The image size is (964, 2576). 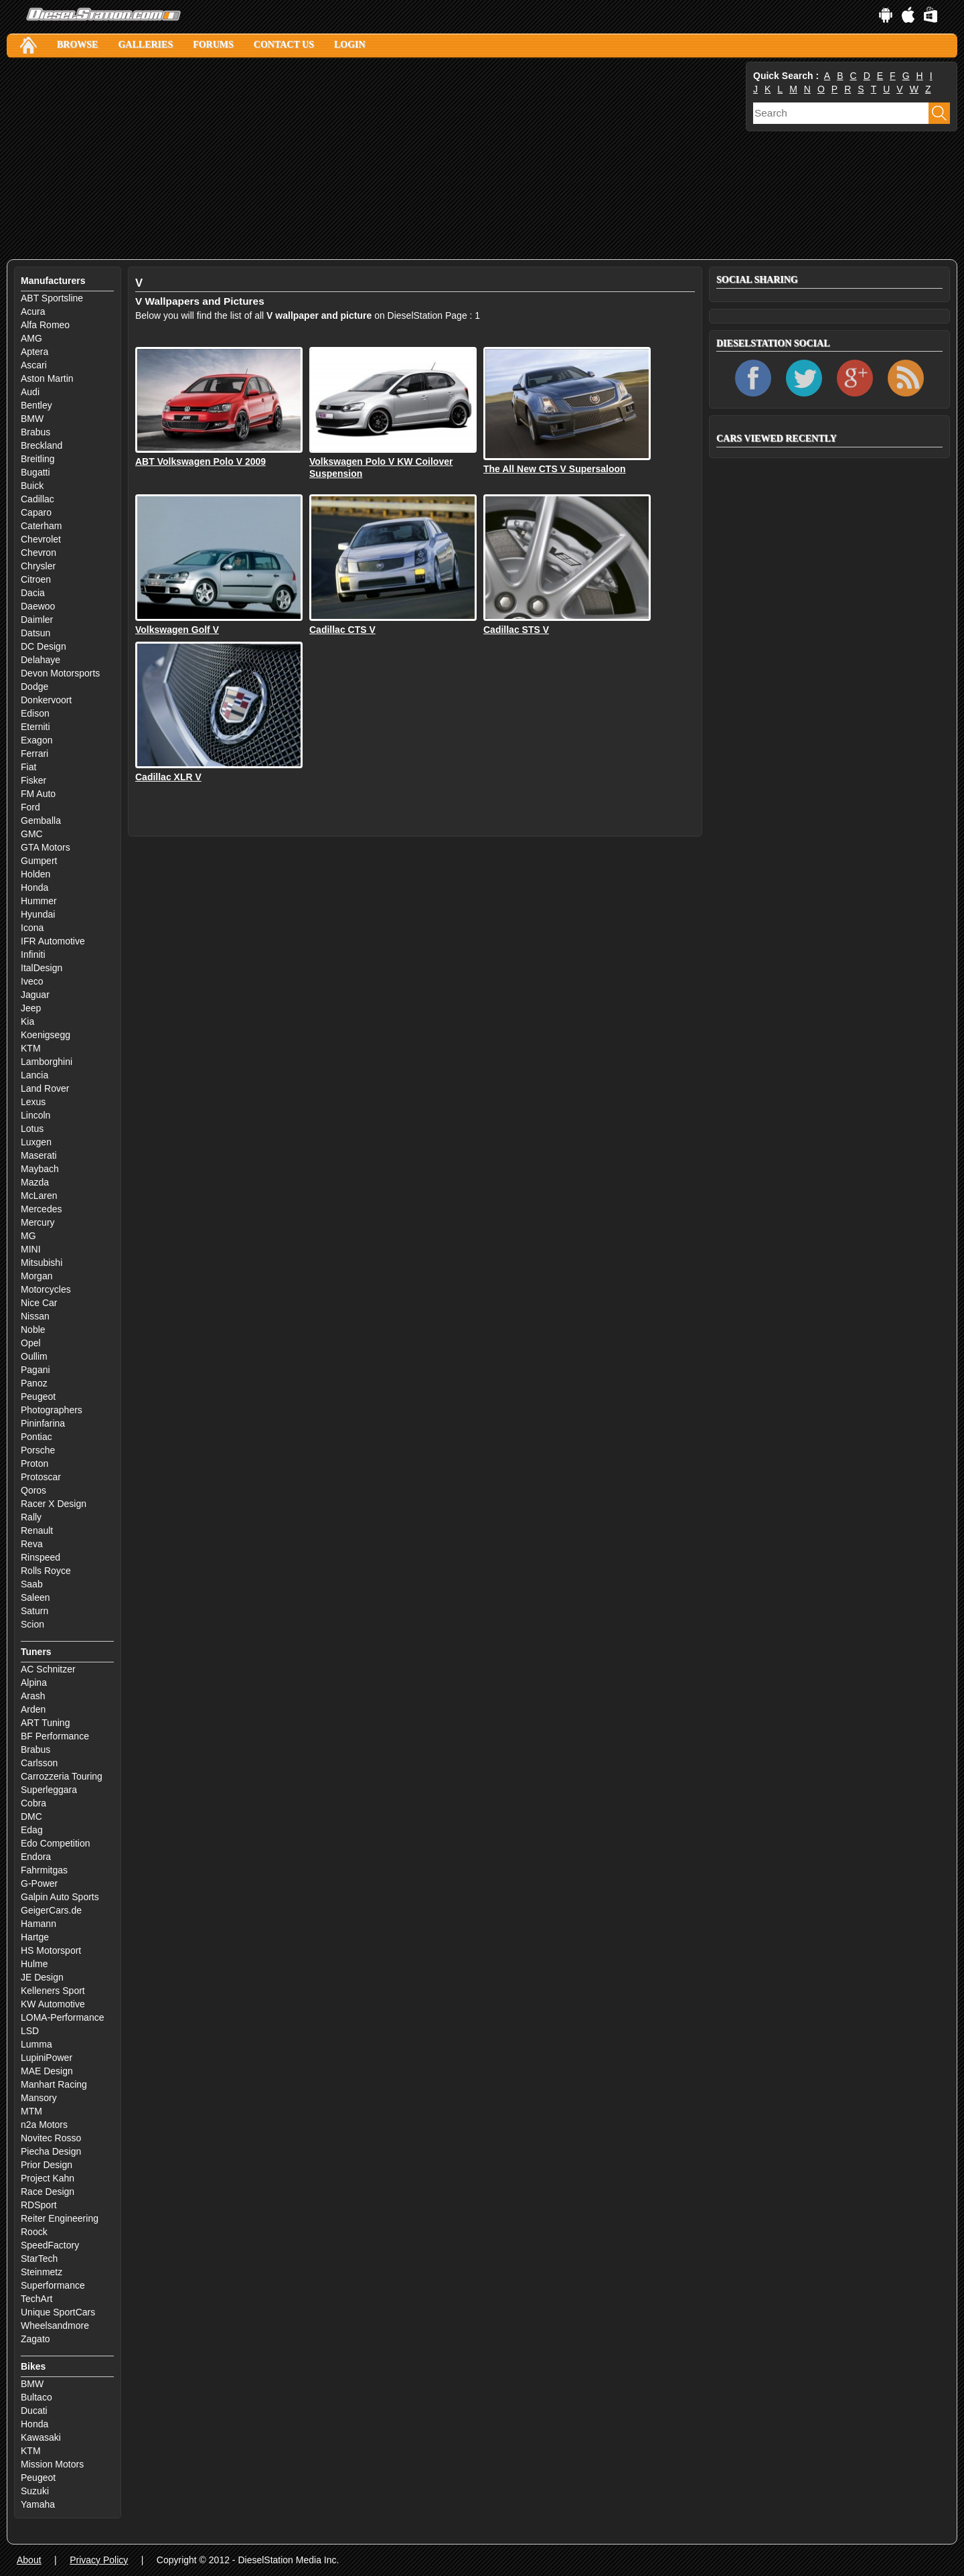 I want to click on Eterniti, so click(x=35, y=726).